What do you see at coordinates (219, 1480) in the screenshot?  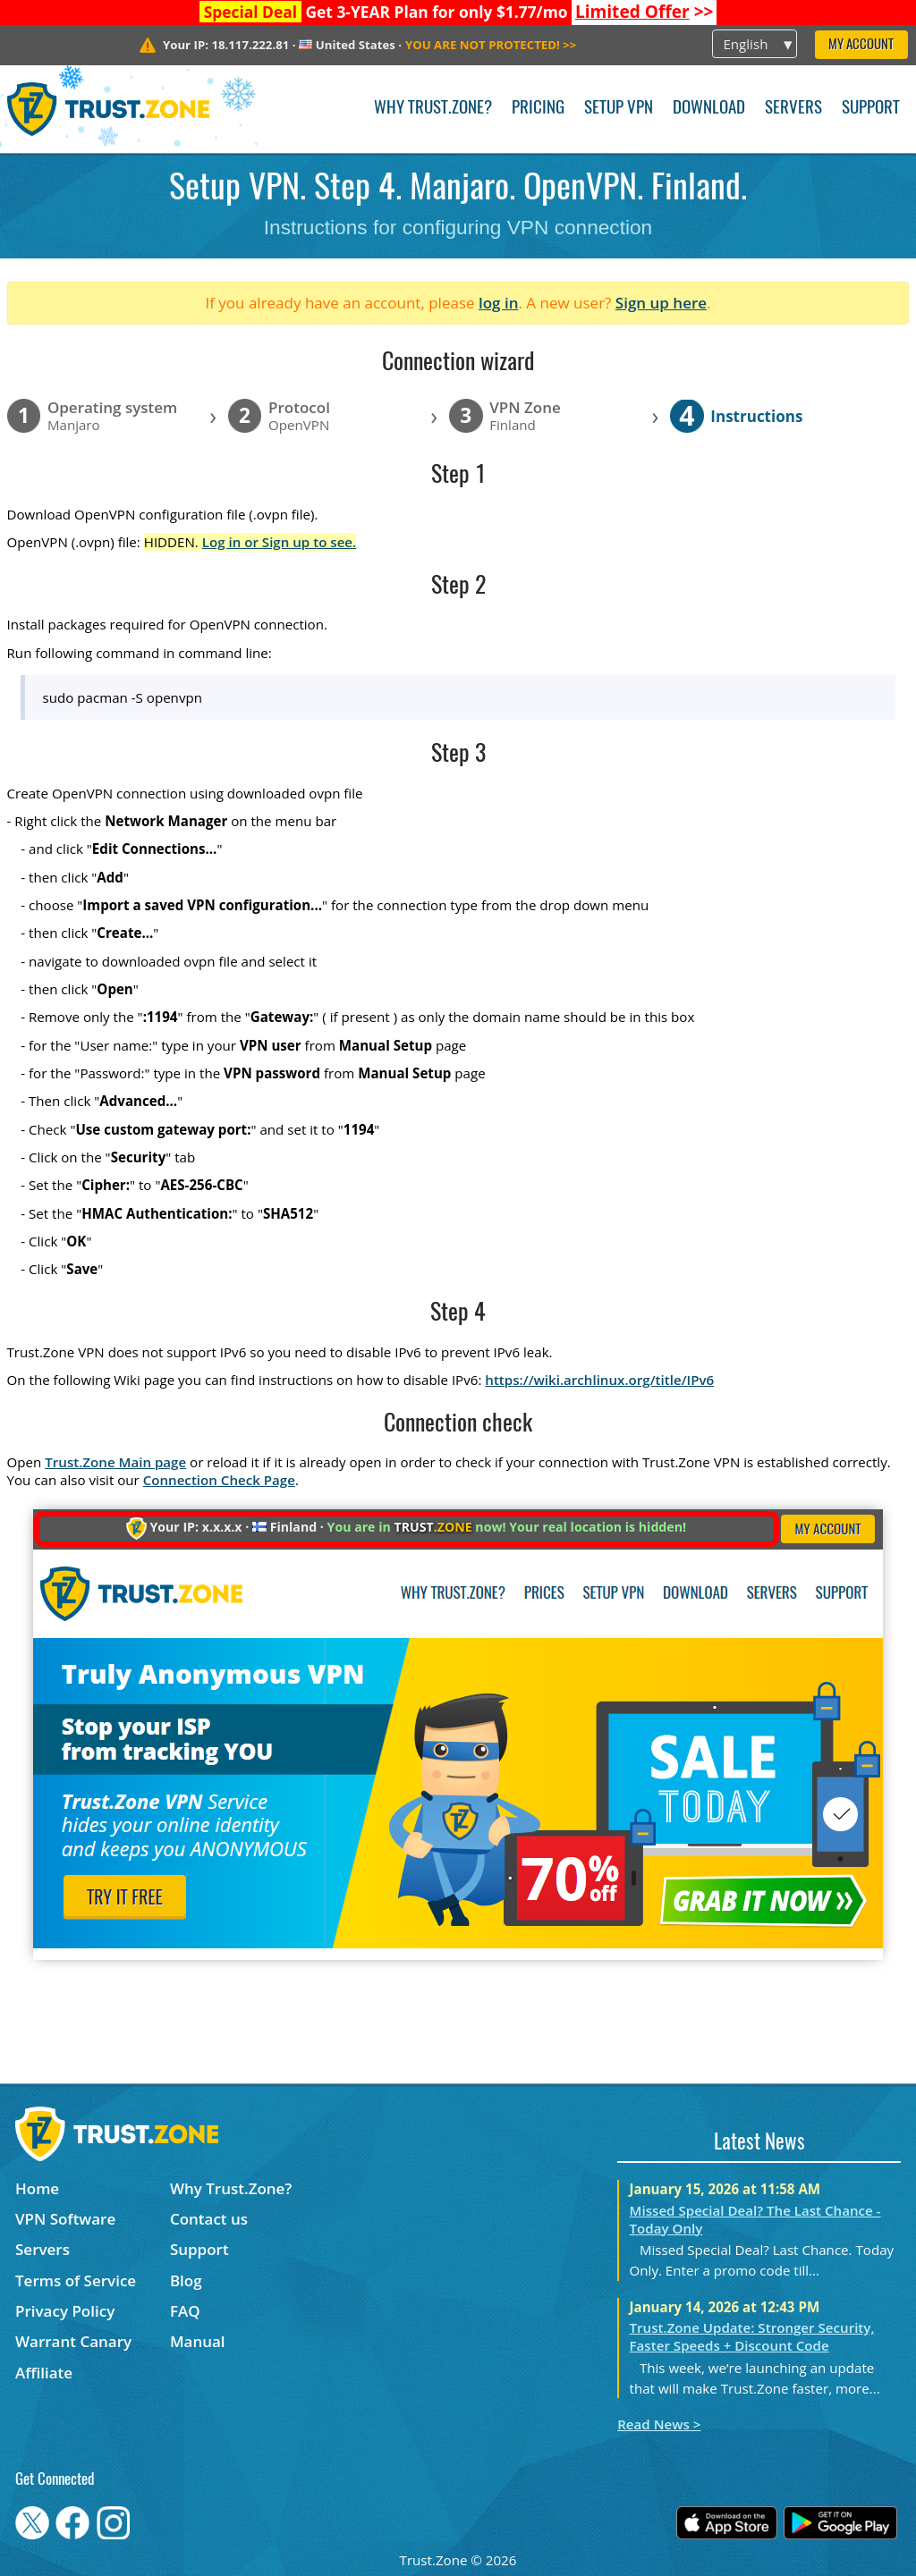 I see `Connection Check Page` at bounding box center [219, 1480].